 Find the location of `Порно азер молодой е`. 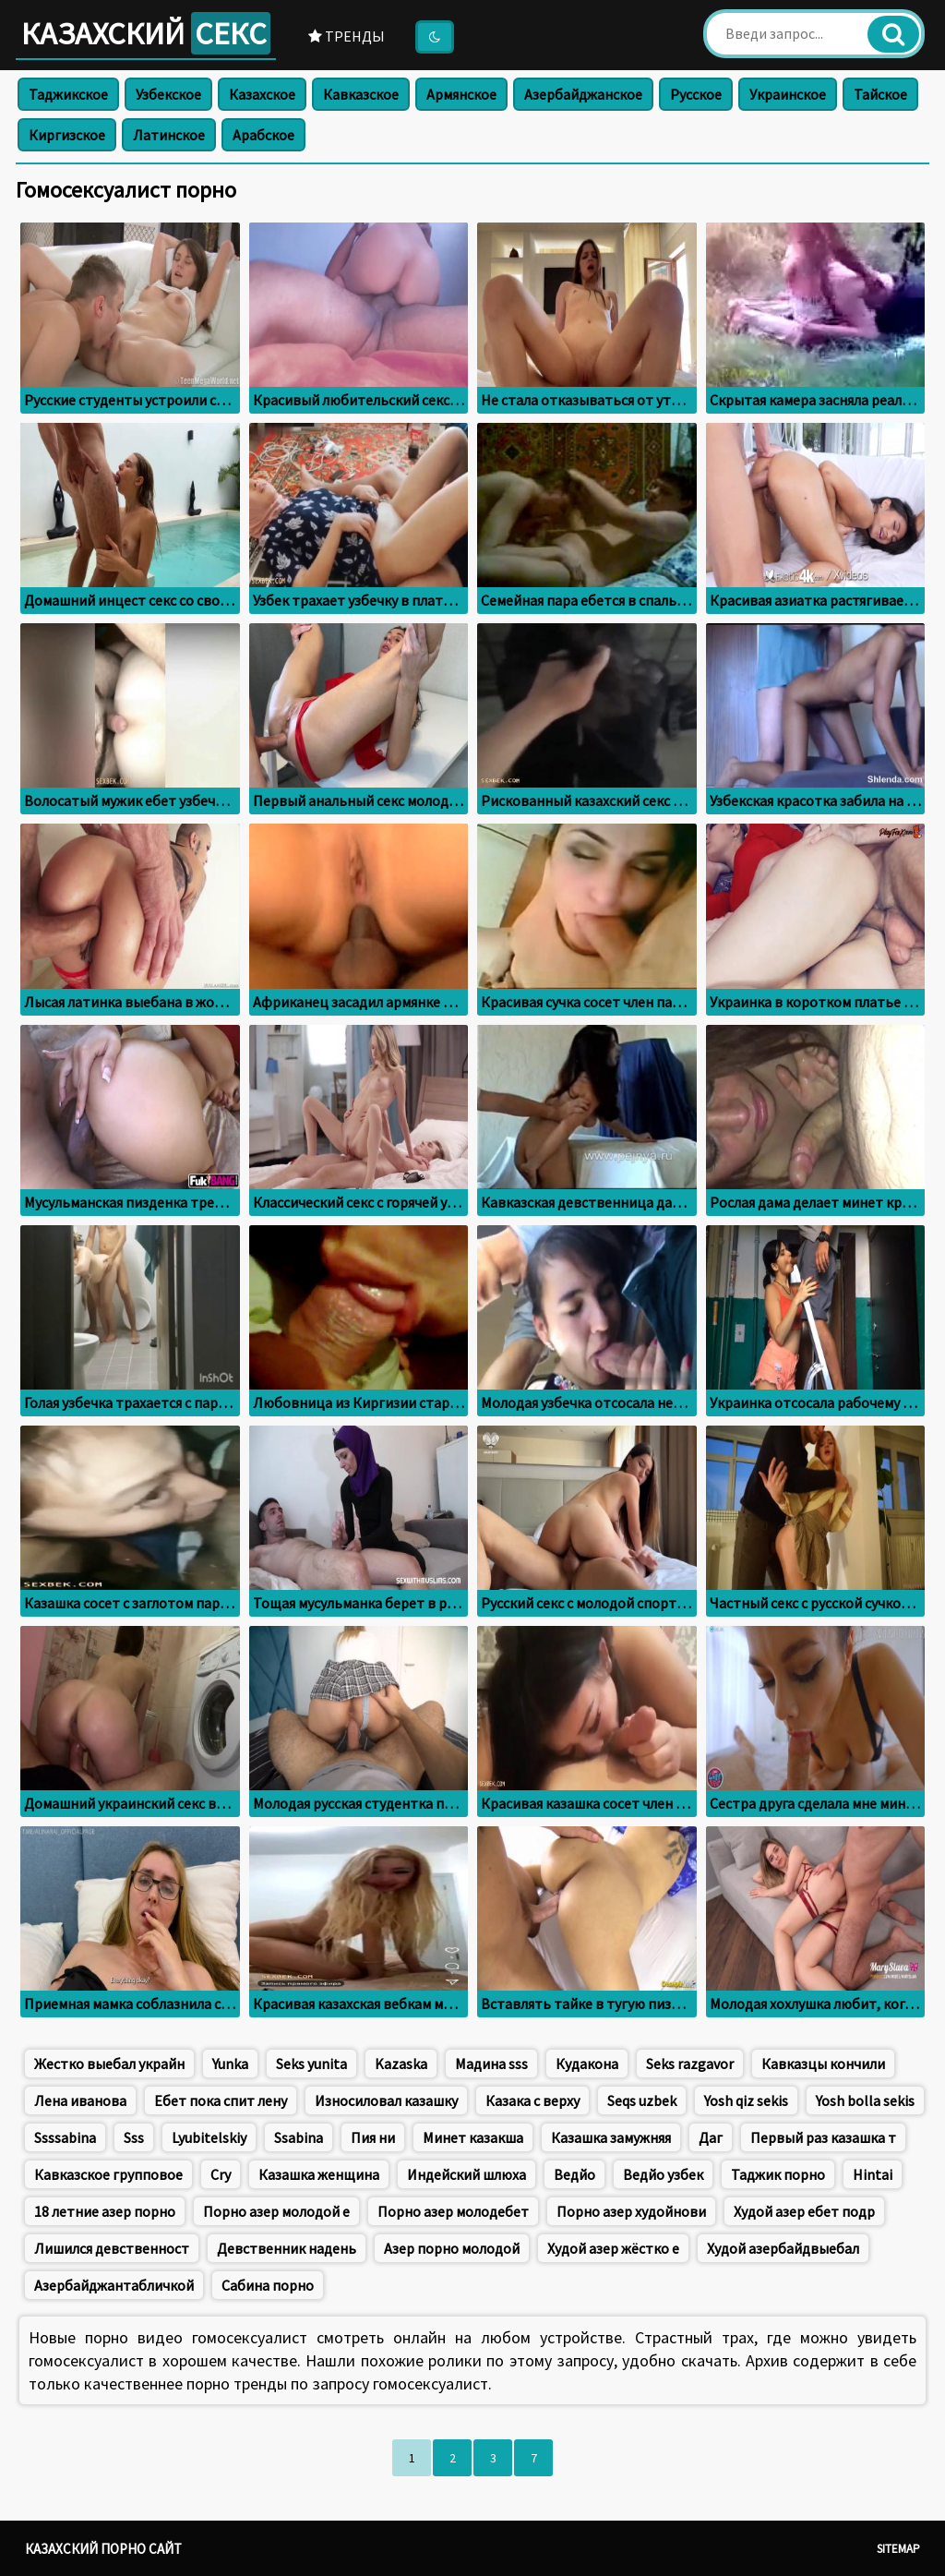

Порно азер молодой е is located at coordinates (276, 2211).